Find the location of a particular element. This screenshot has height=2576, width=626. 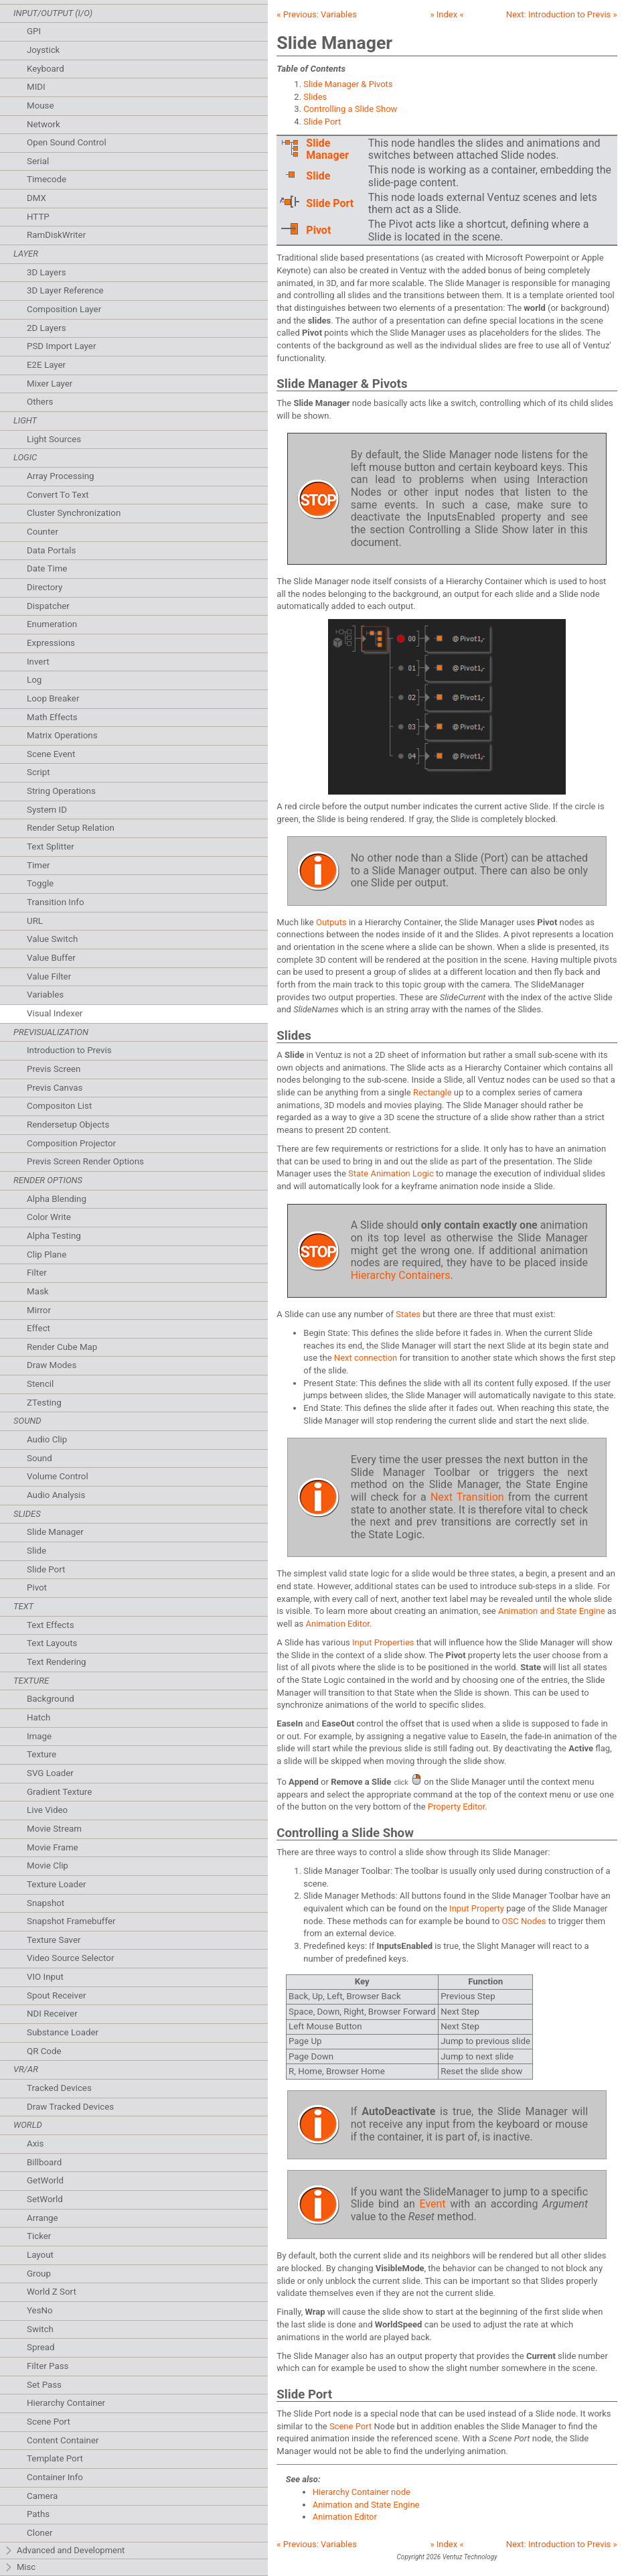

Effect is located at coordinates (38, 1328).